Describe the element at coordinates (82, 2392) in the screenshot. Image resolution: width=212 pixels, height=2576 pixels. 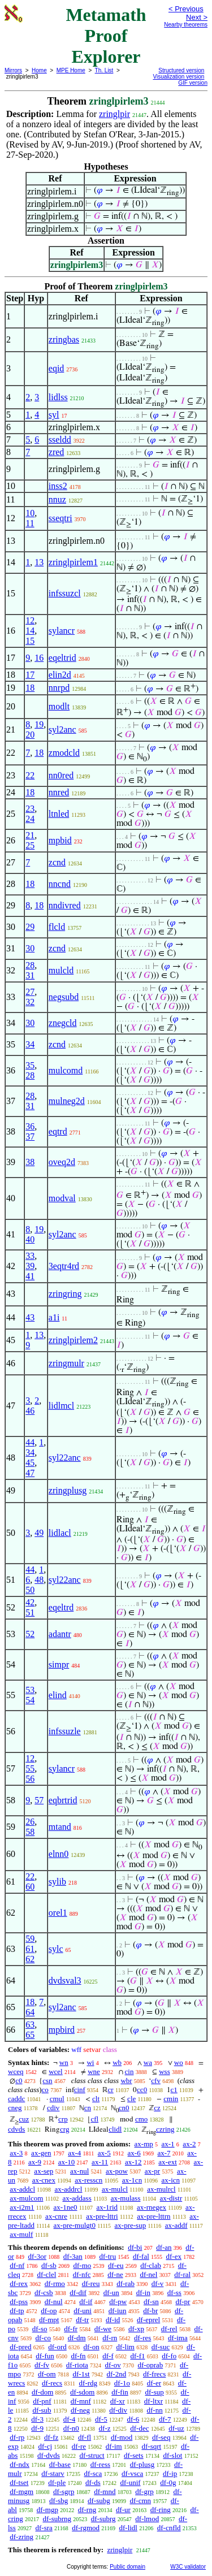
I see `df-sdom` at that location.